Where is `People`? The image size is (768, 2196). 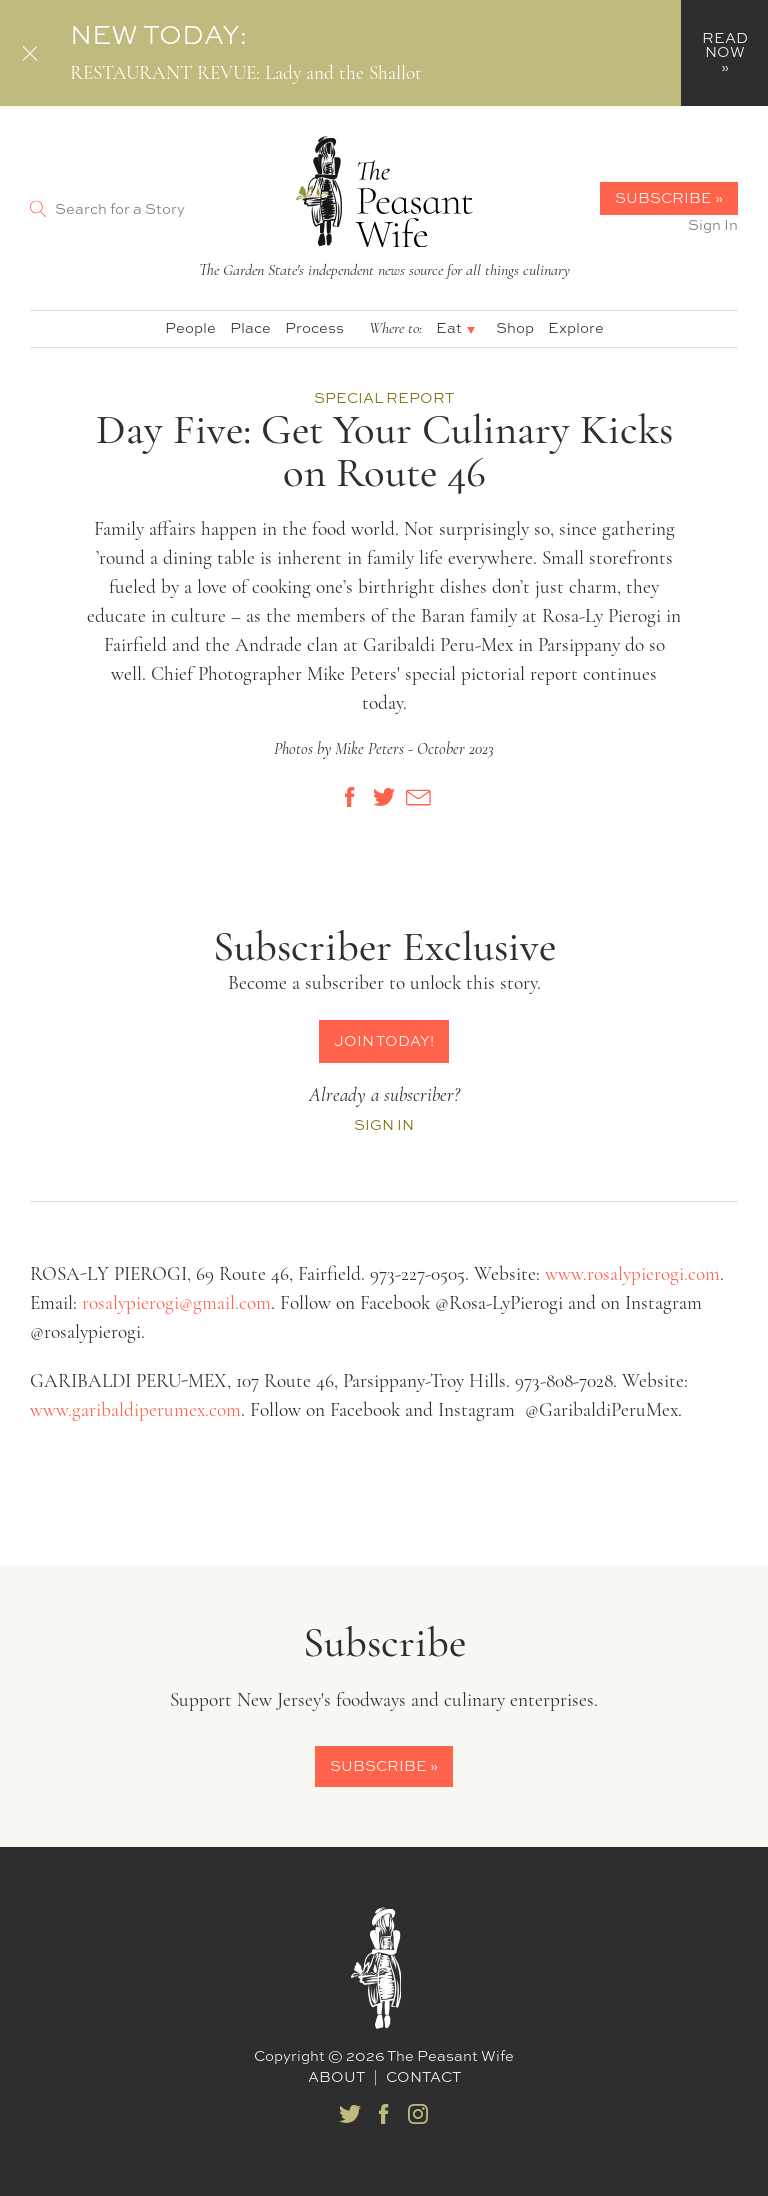
People is located at coordinates (190, 327).